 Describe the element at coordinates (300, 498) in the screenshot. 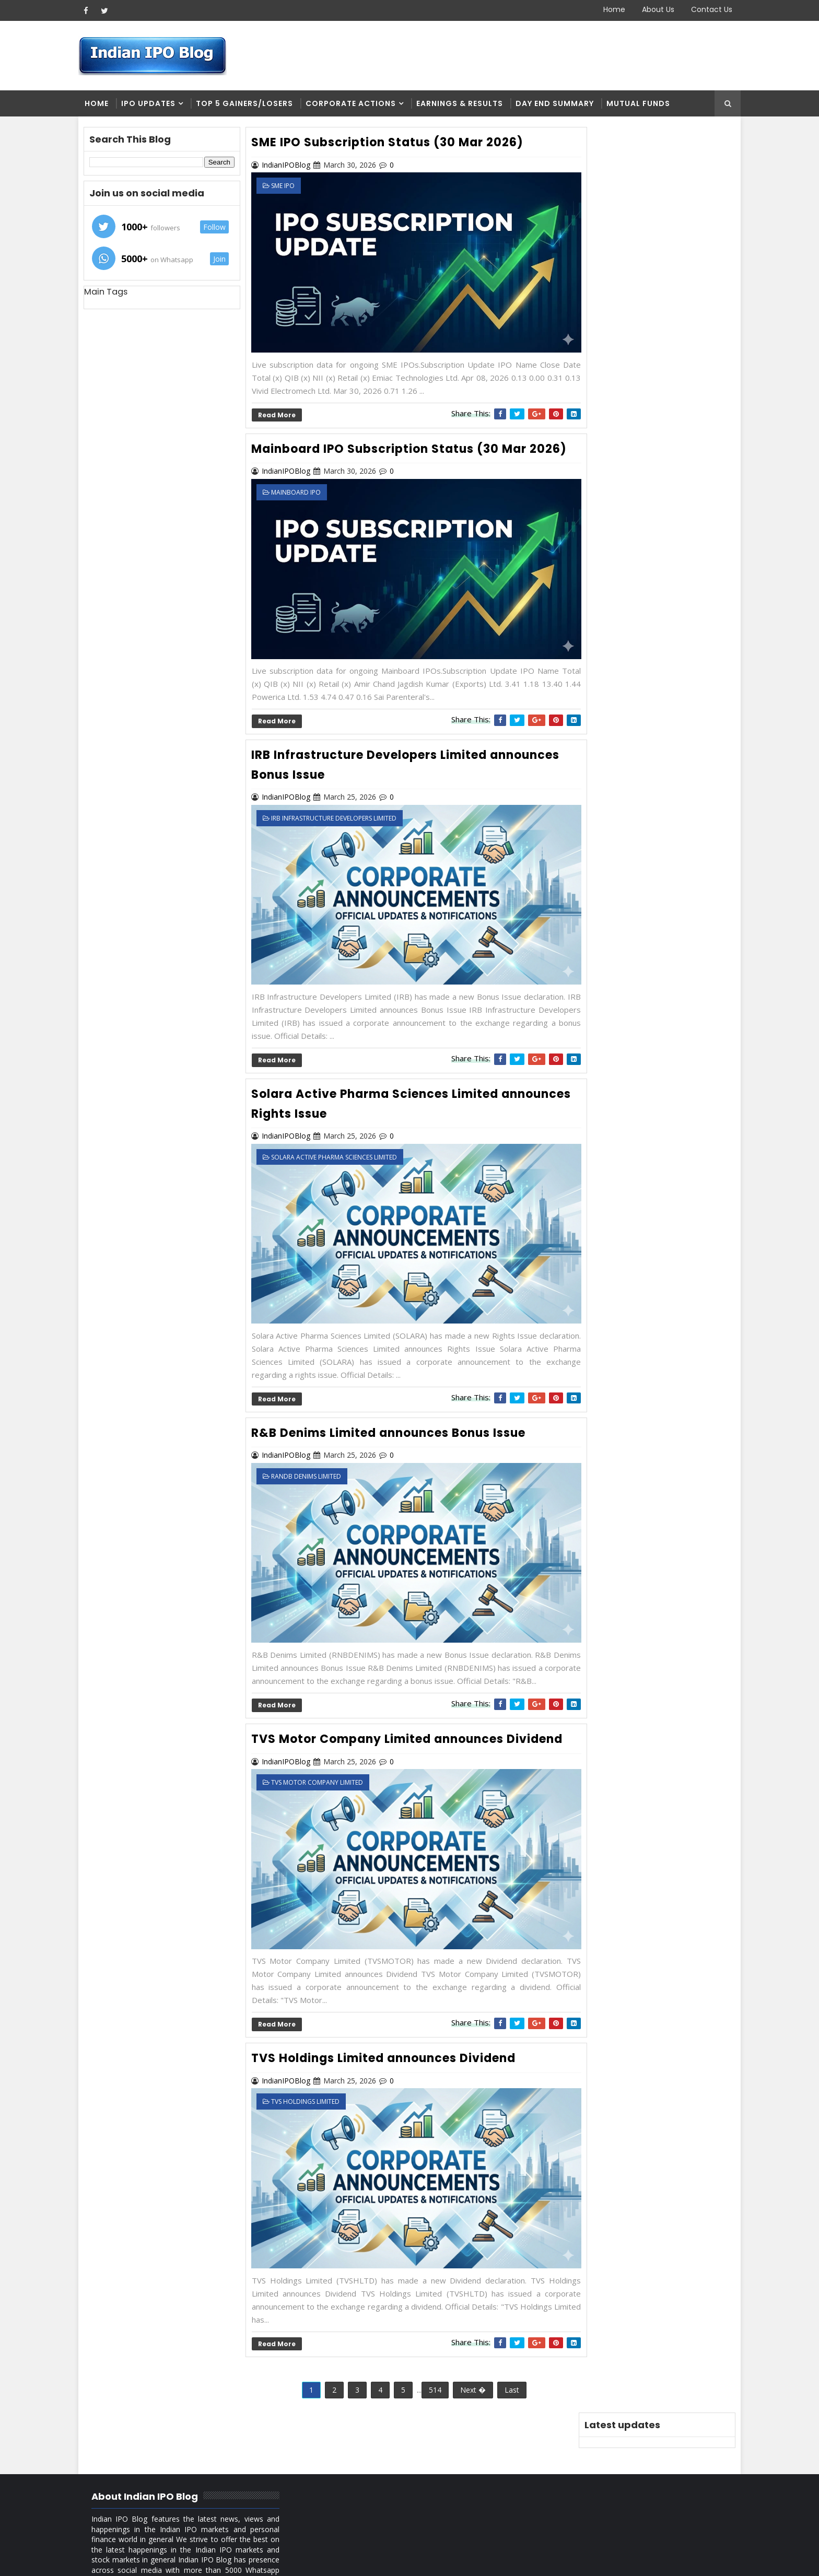

I see `Mainboard IPO` at that location.